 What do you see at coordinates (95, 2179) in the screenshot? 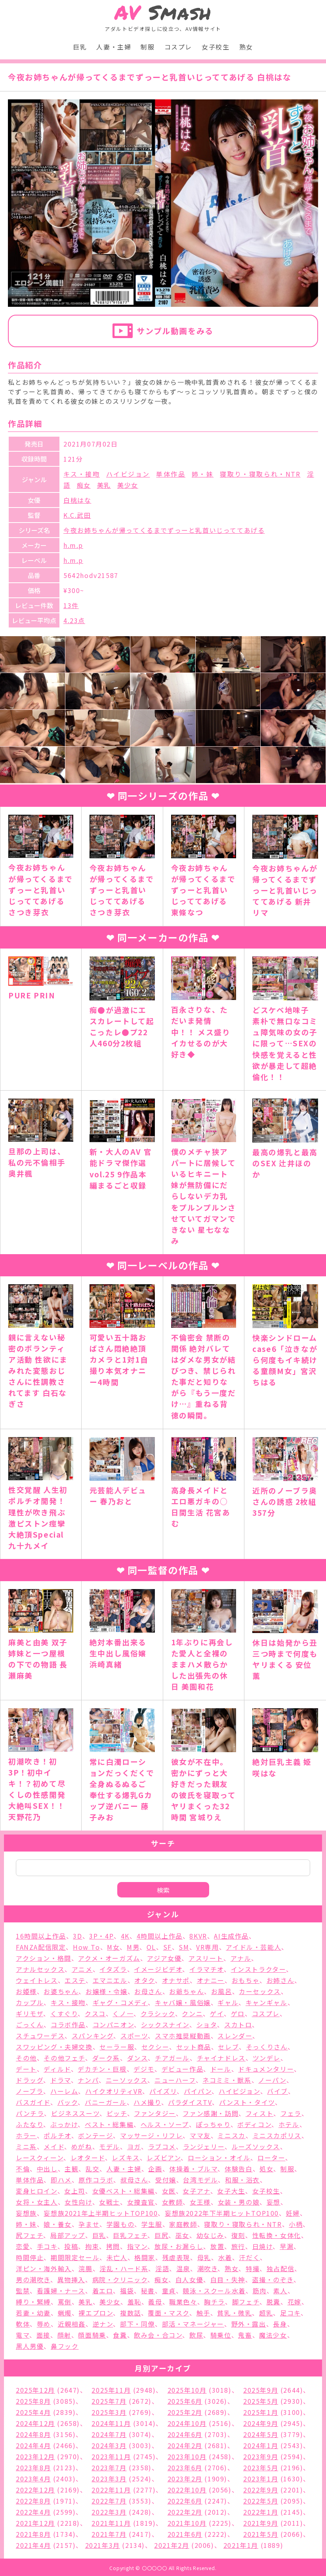
I see `原作コラボ` at bounding box center [95, 2179].